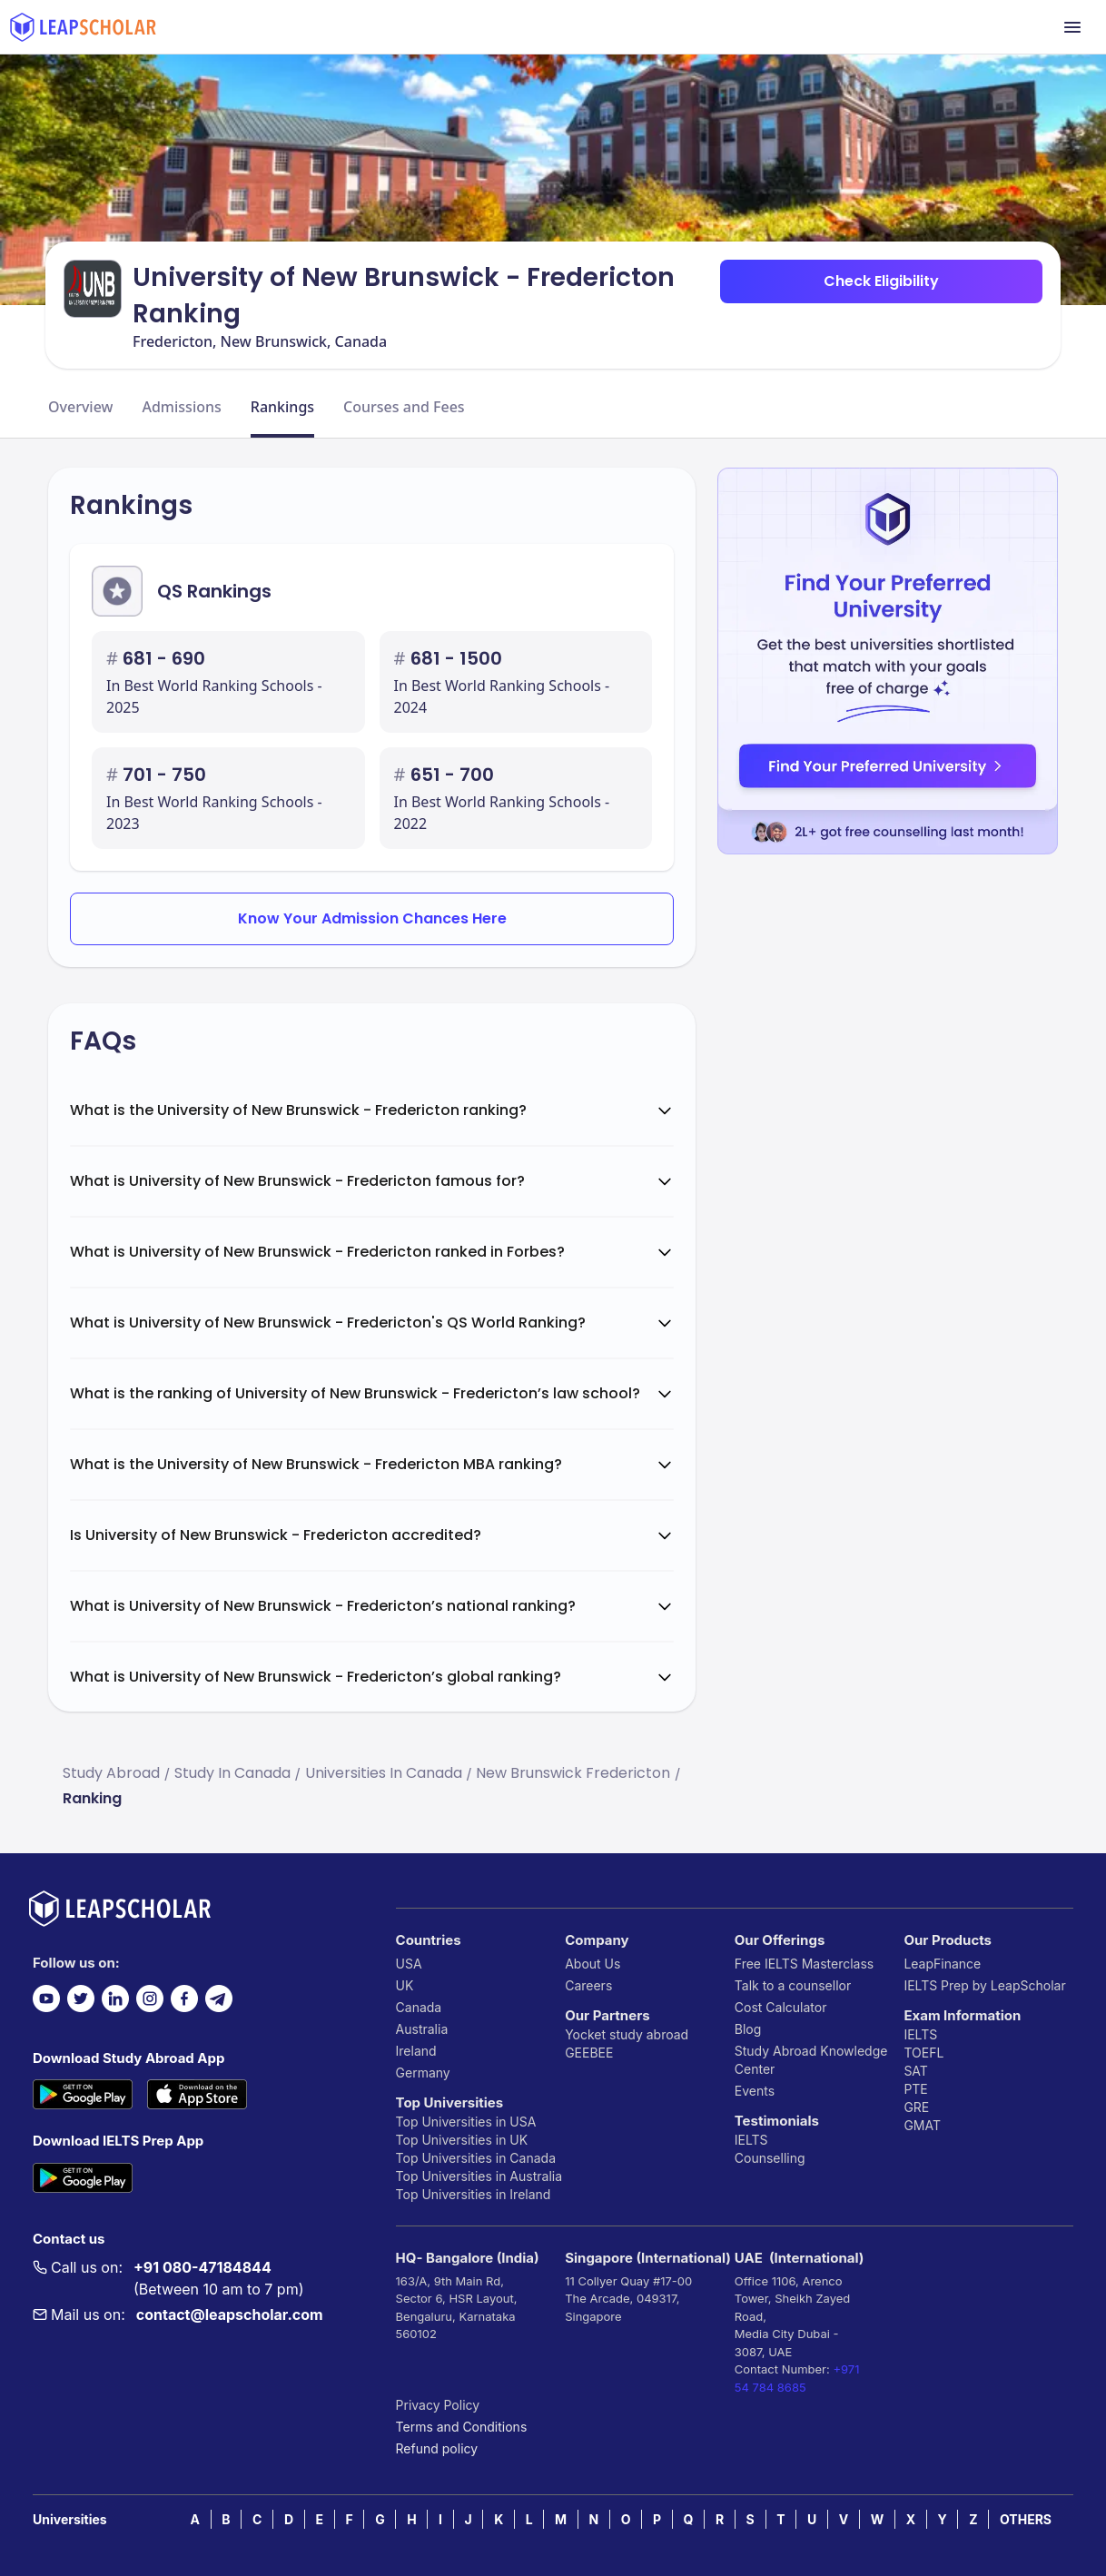  What do you see at coordinates (984, 1985) in the screenshot?
I see `IELTS Prep by LeapScholar` at bounding box center [984, 1985].